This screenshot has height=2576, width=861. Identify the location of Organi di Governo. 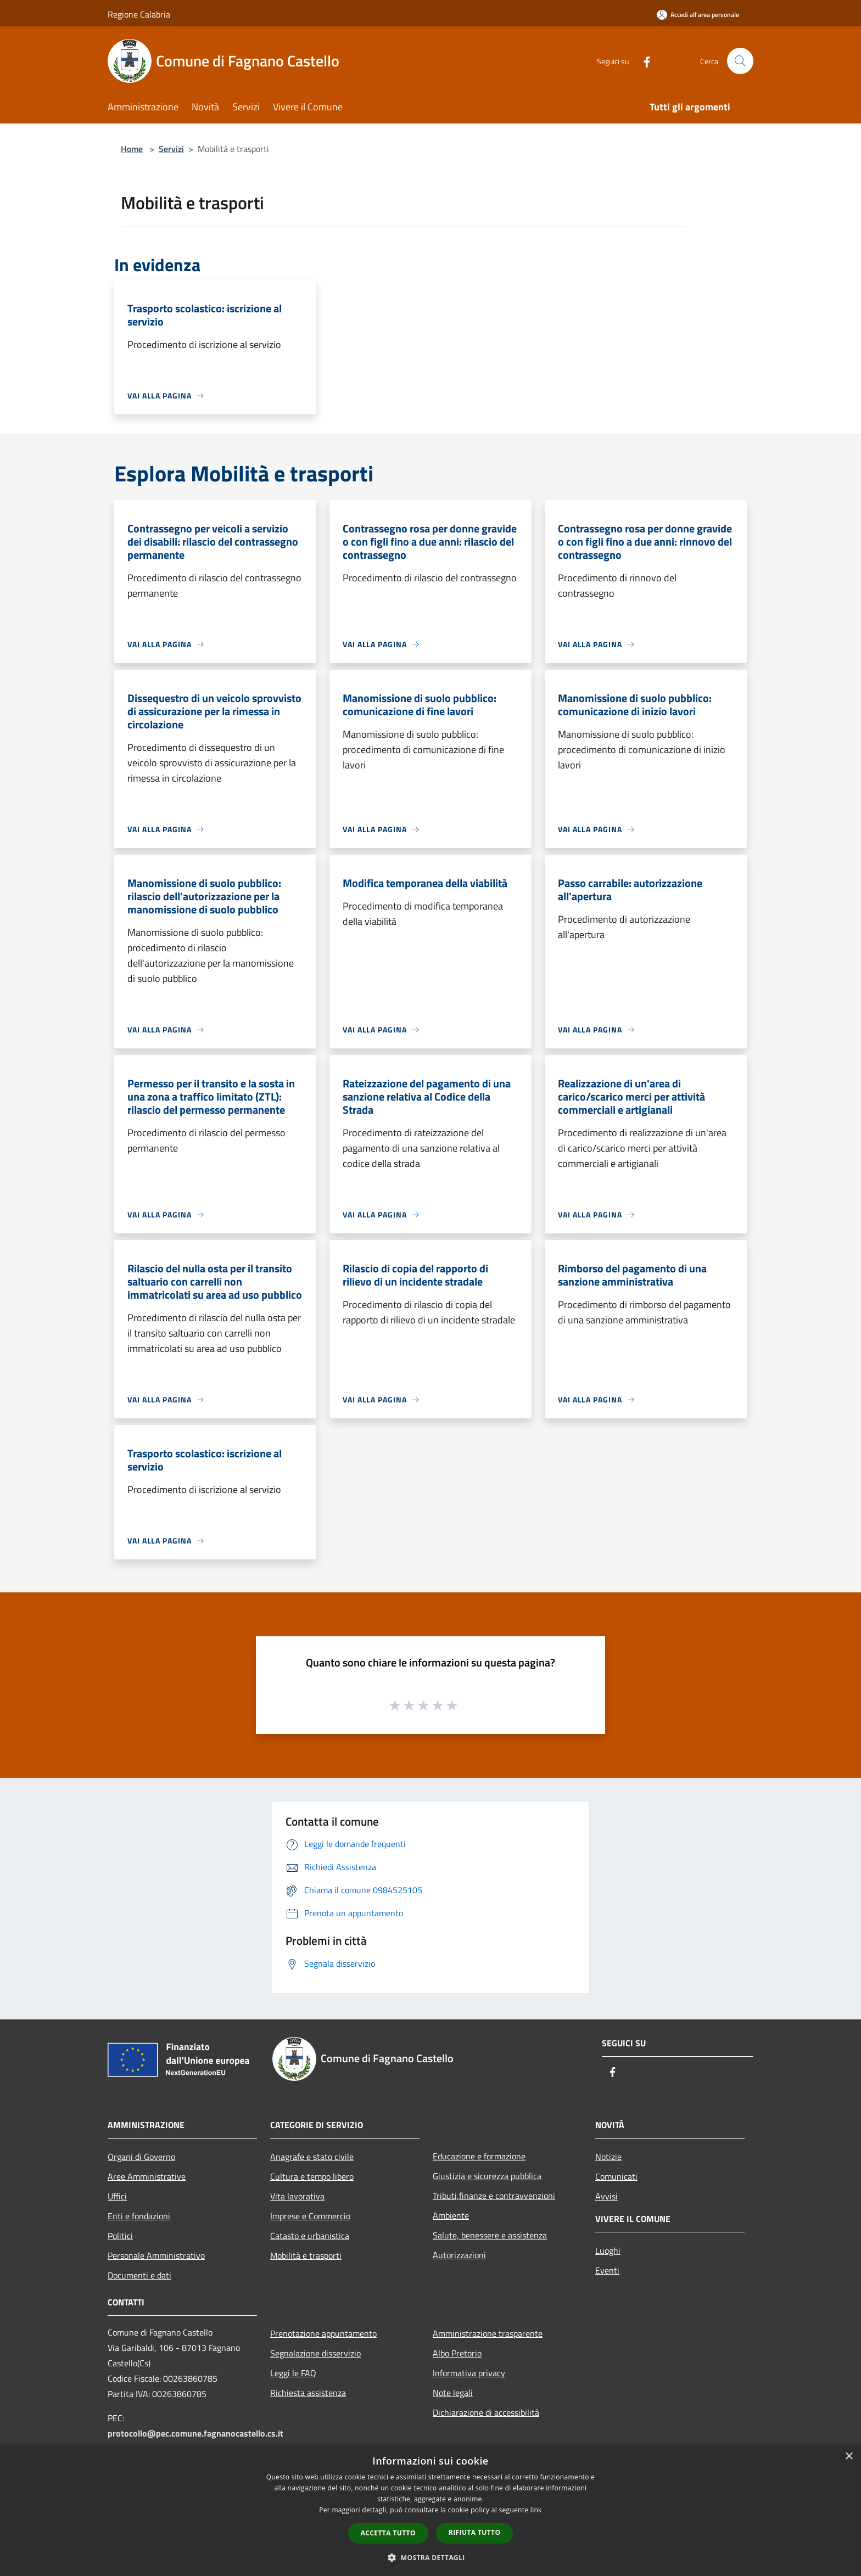
(141, 2156).